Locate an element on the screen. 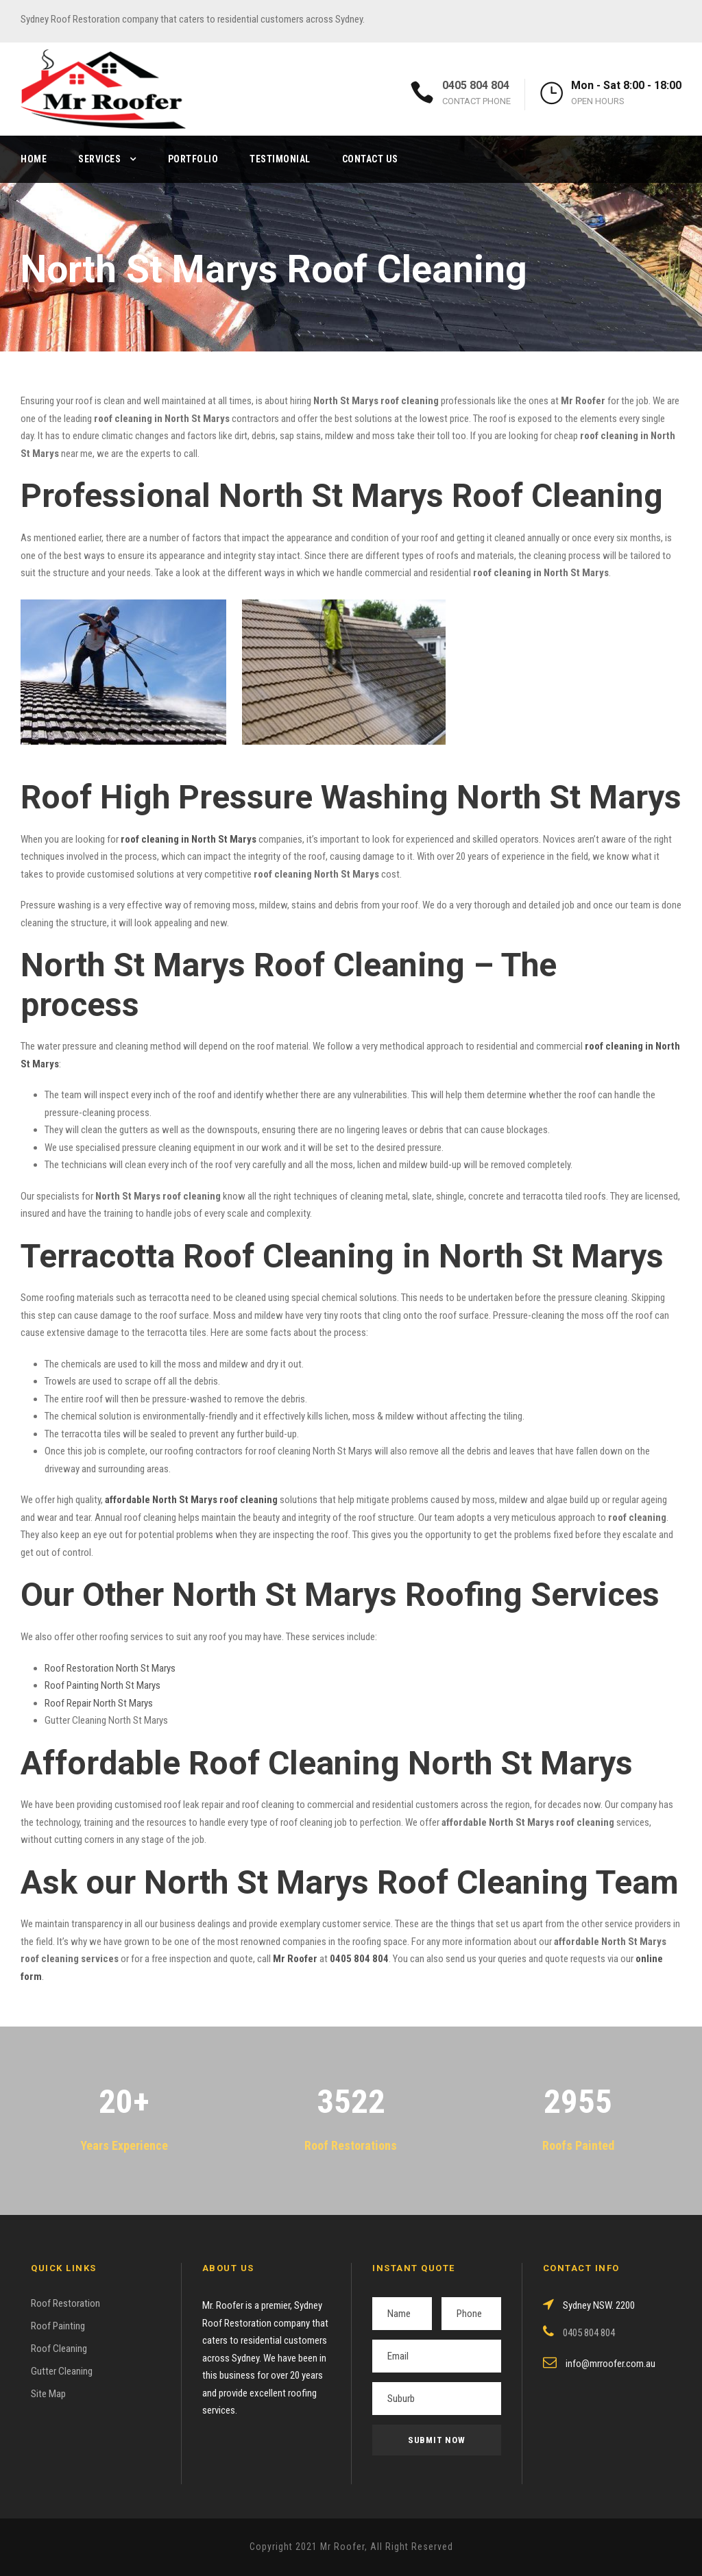 Image resolution: width=702 pixels, height=2576 pixels. Roof Restoration is located at coordinates (65, 2303).